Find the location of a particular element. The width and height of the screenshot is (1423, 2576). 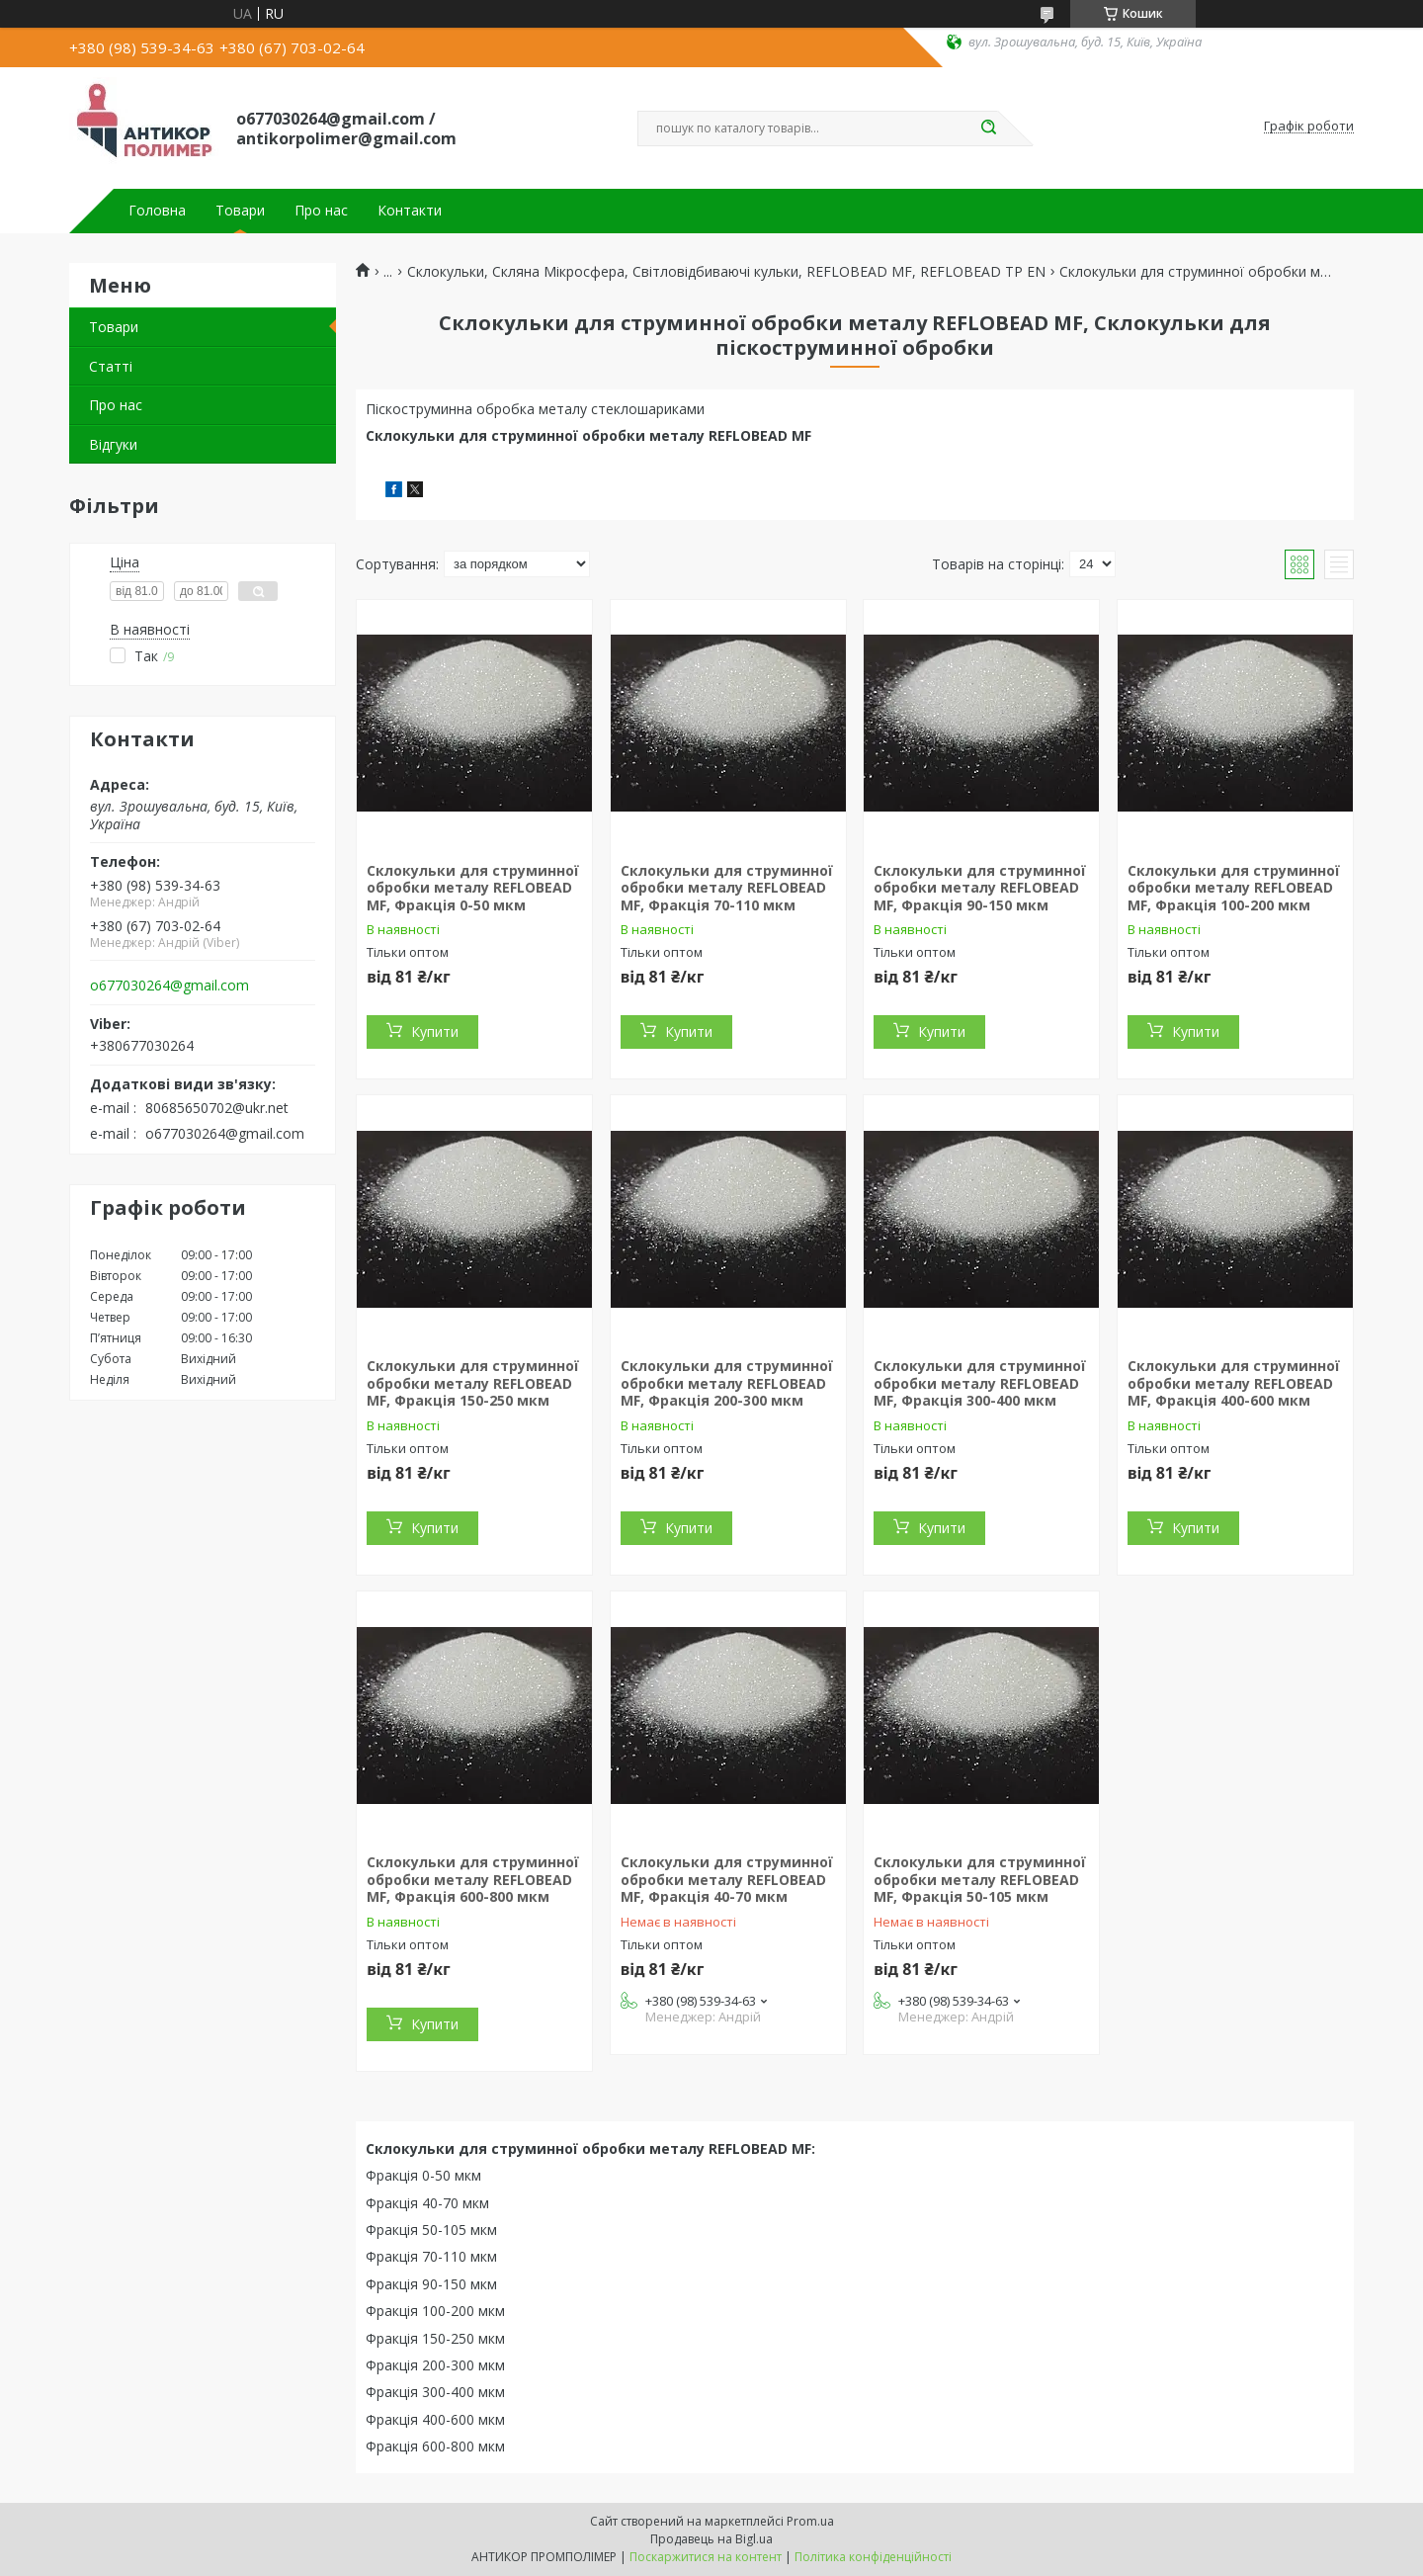

Склокульки для струминної обробки металу REFLOBEAD MF, Фракція 70-110 мкм is located at coordinates (727, 887).